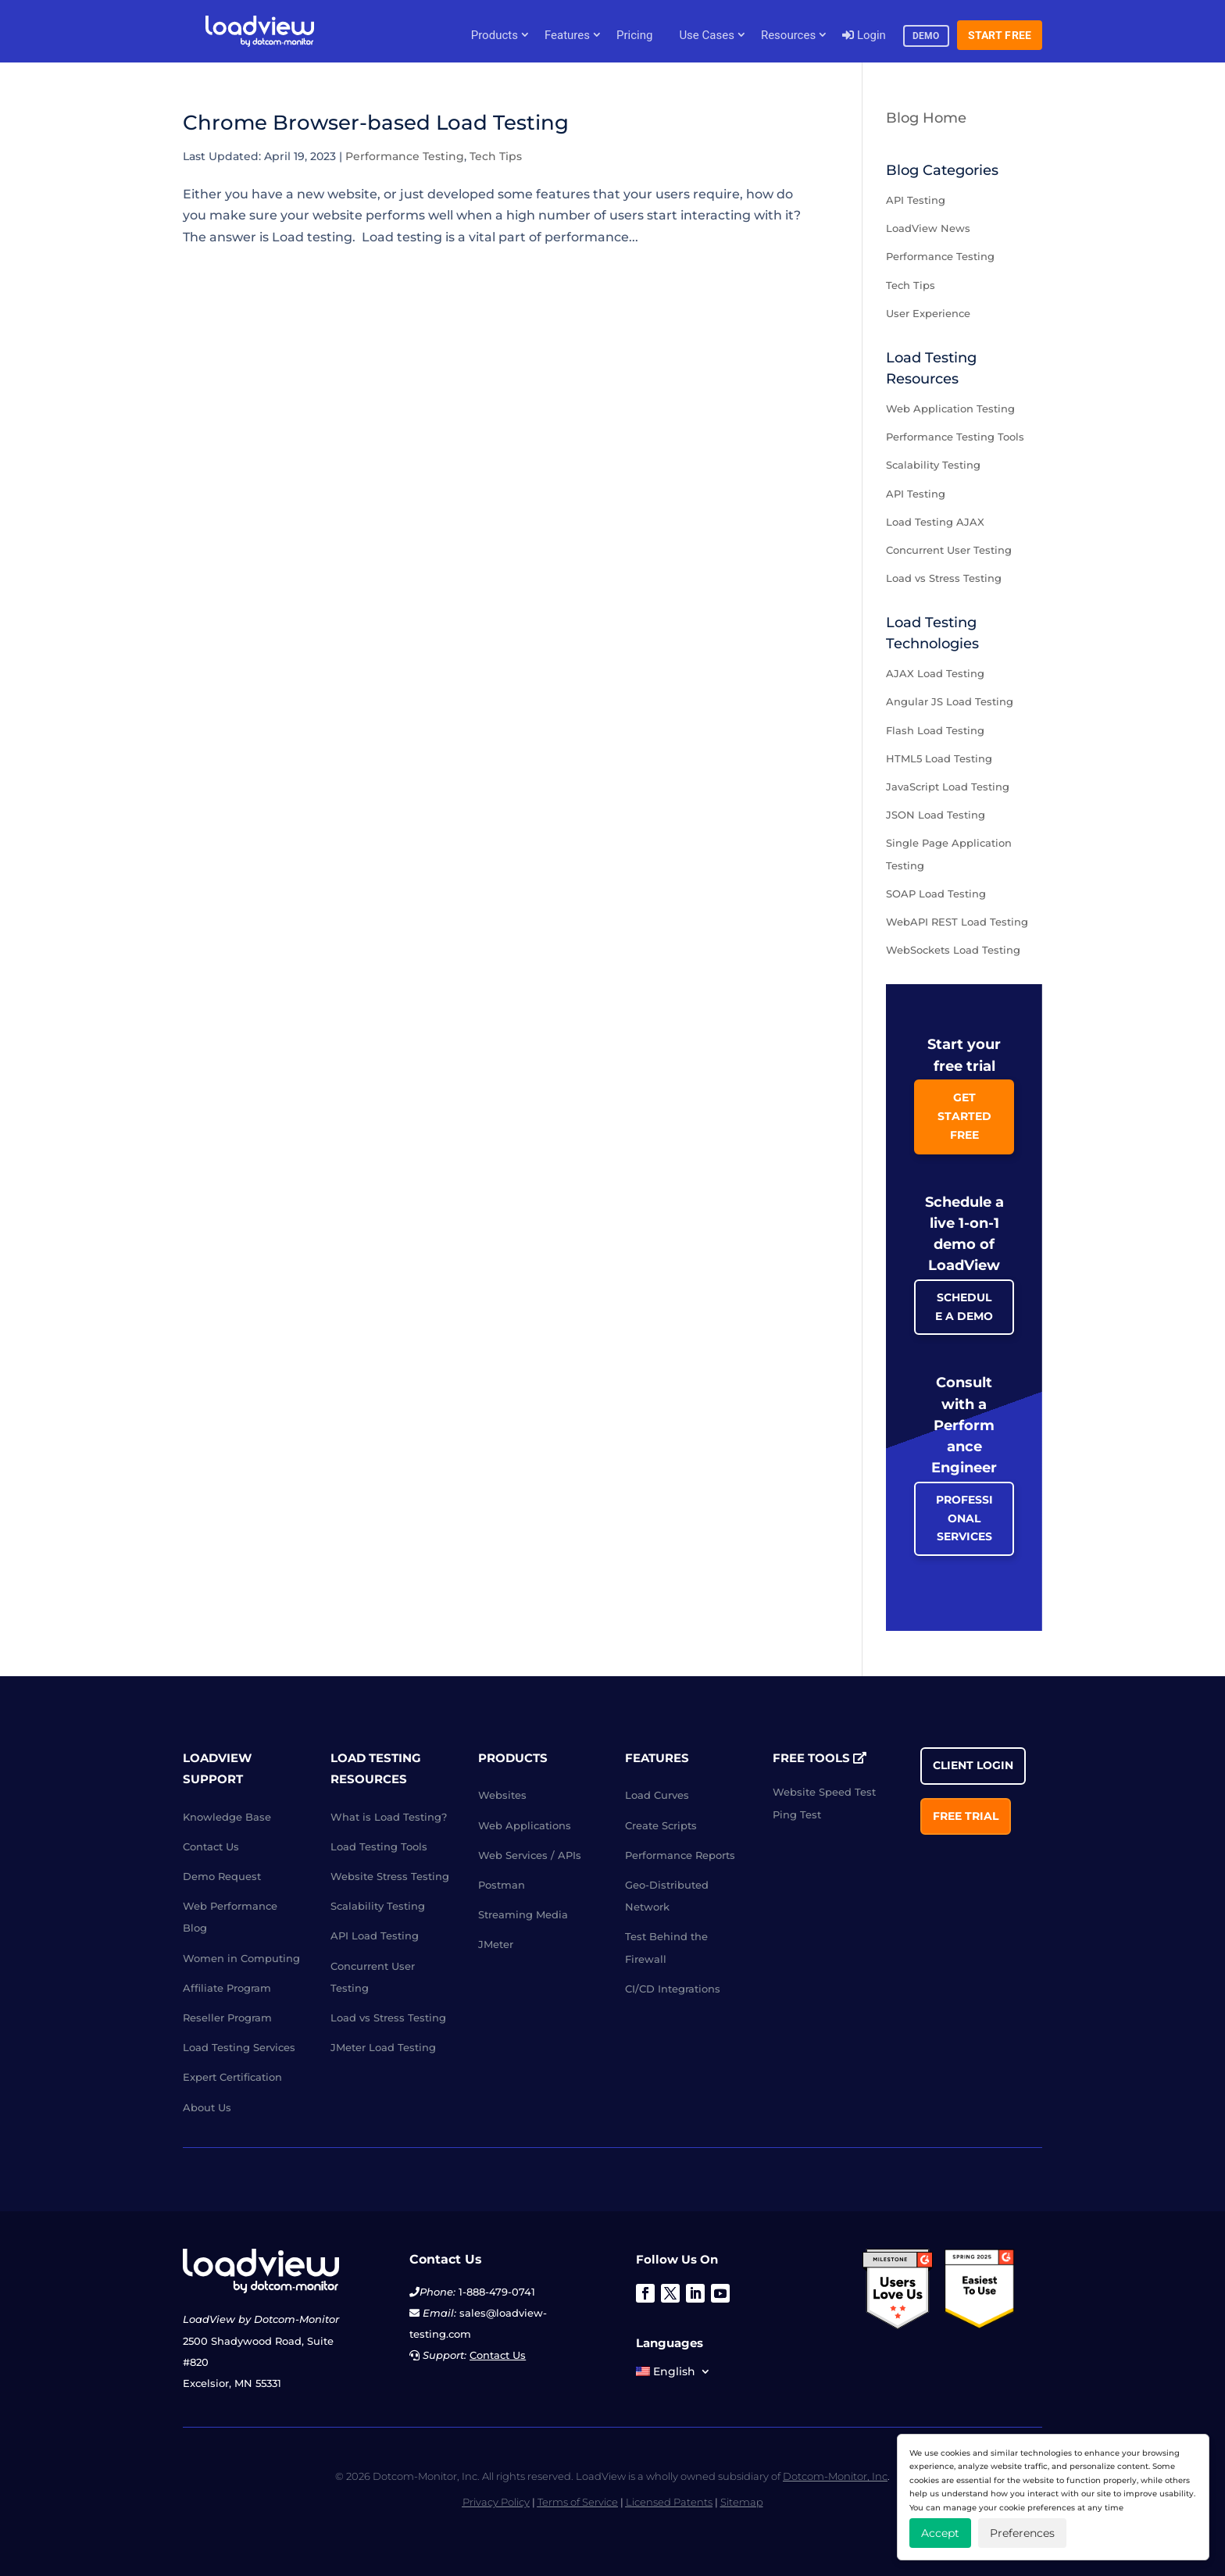 Image resolution: width=1225 pixels, height=2576 pixels. What do you see at coordinates (669, 2502) in the screenshot?
I see `Licensed Patents` at bounding box center [669, 2502].